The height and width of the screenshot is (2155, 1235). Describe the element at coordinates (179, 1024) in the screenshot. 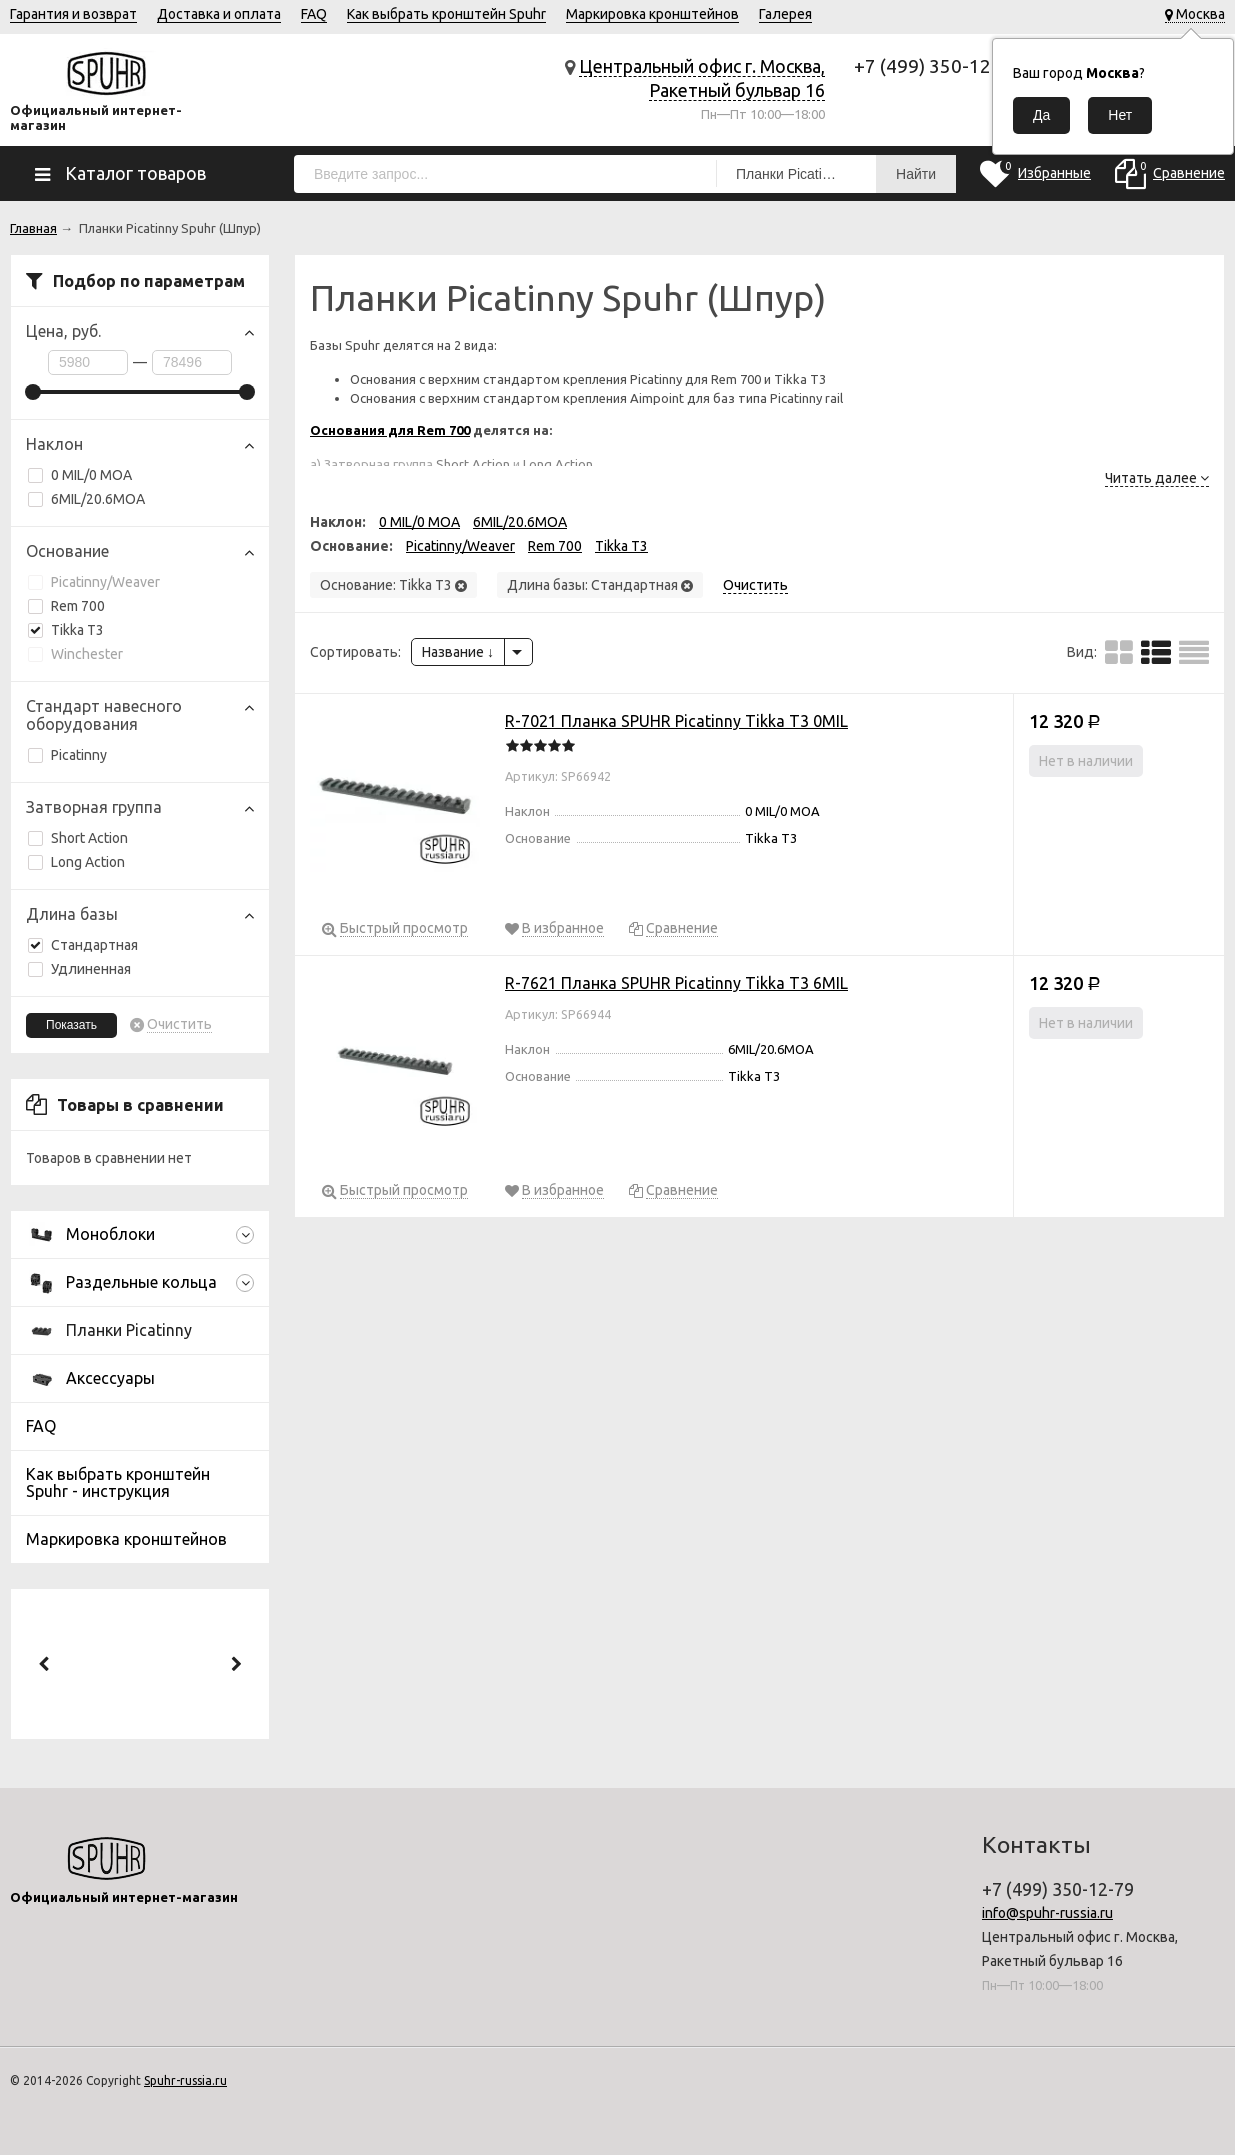

I see `Очистить` at that location.